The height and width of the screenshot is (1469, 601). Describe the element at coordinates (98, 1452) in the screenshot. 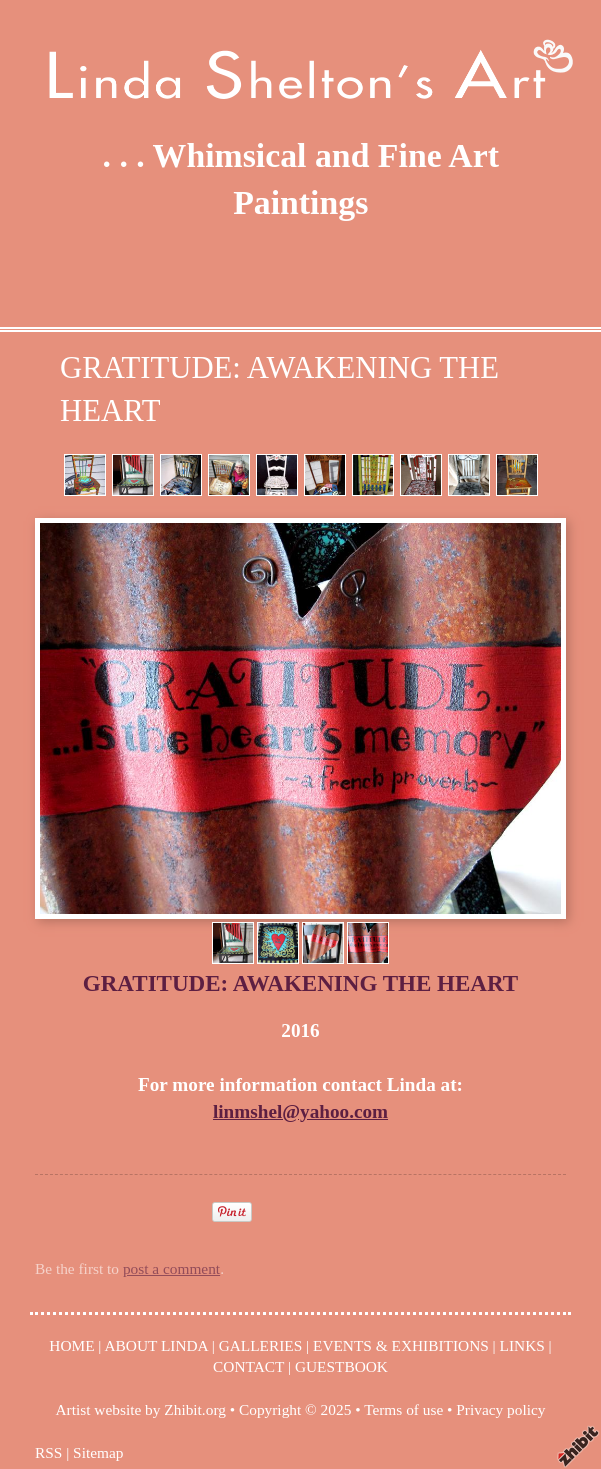

I see `Sitemap` at that location.